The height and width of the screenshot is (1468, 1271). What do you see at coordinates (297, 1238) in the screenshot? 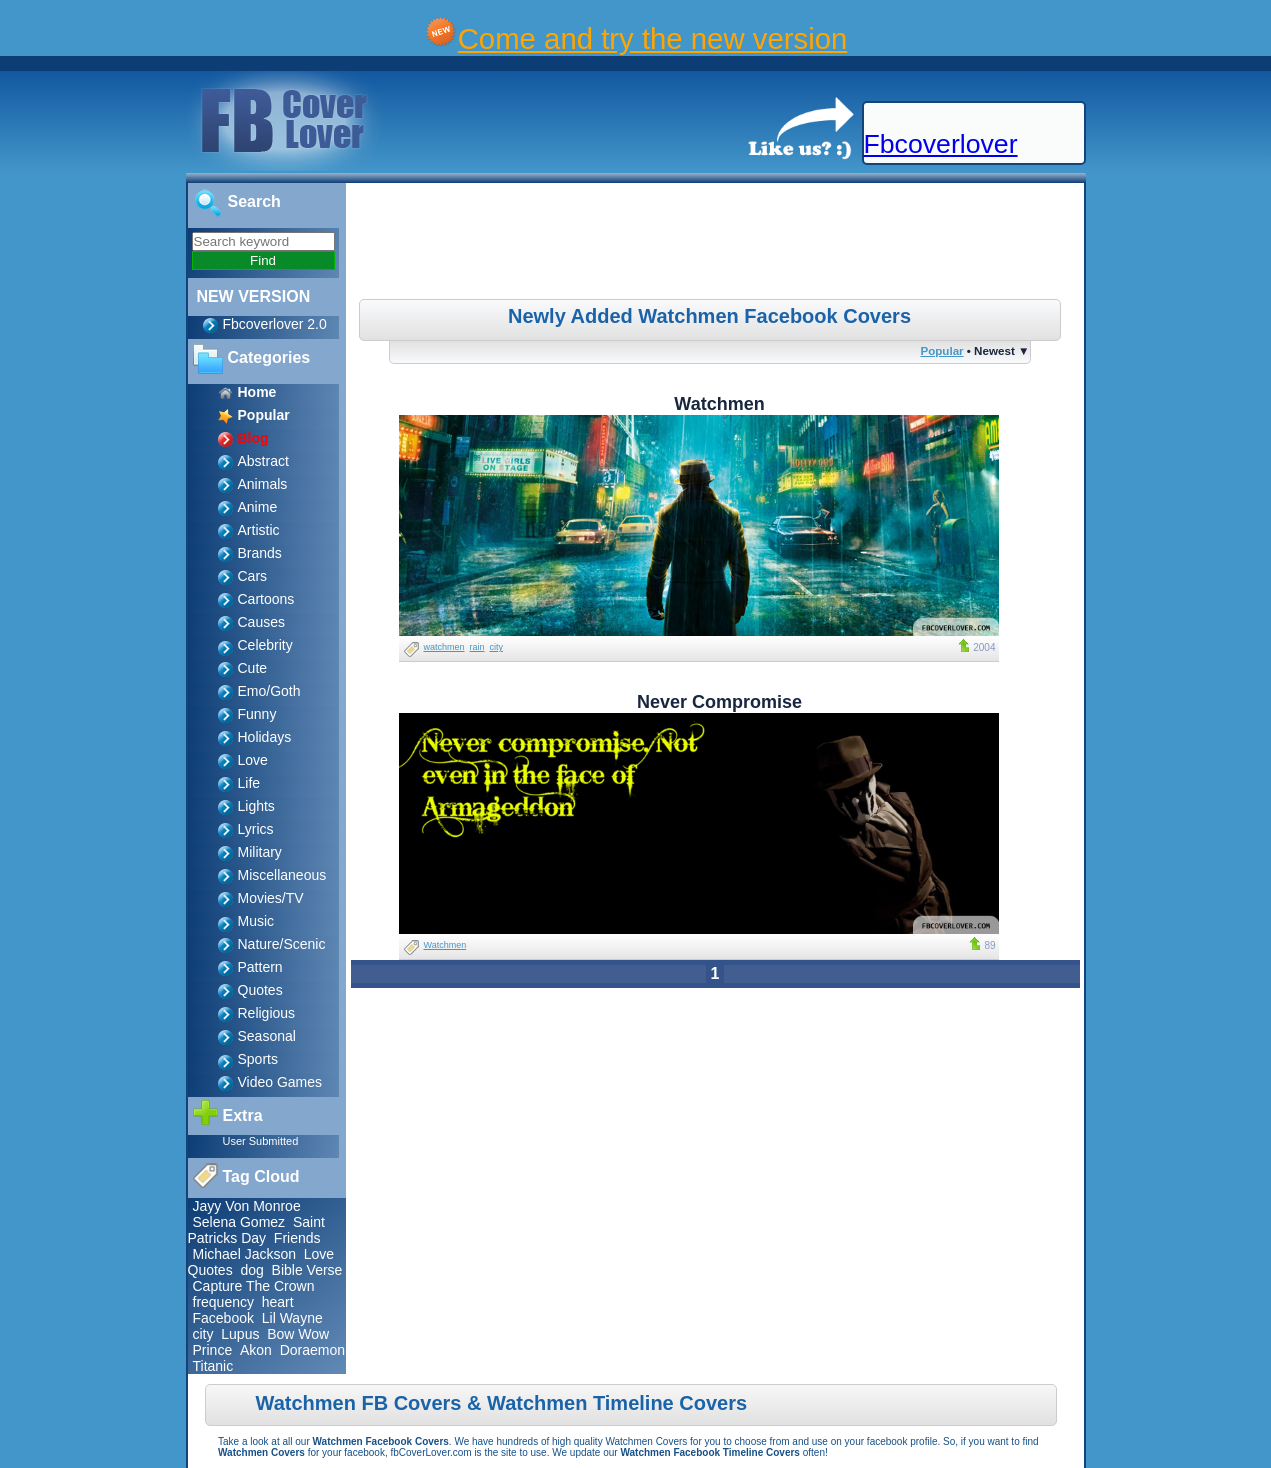
I see `Friends` at bounding box center [297, 1238].